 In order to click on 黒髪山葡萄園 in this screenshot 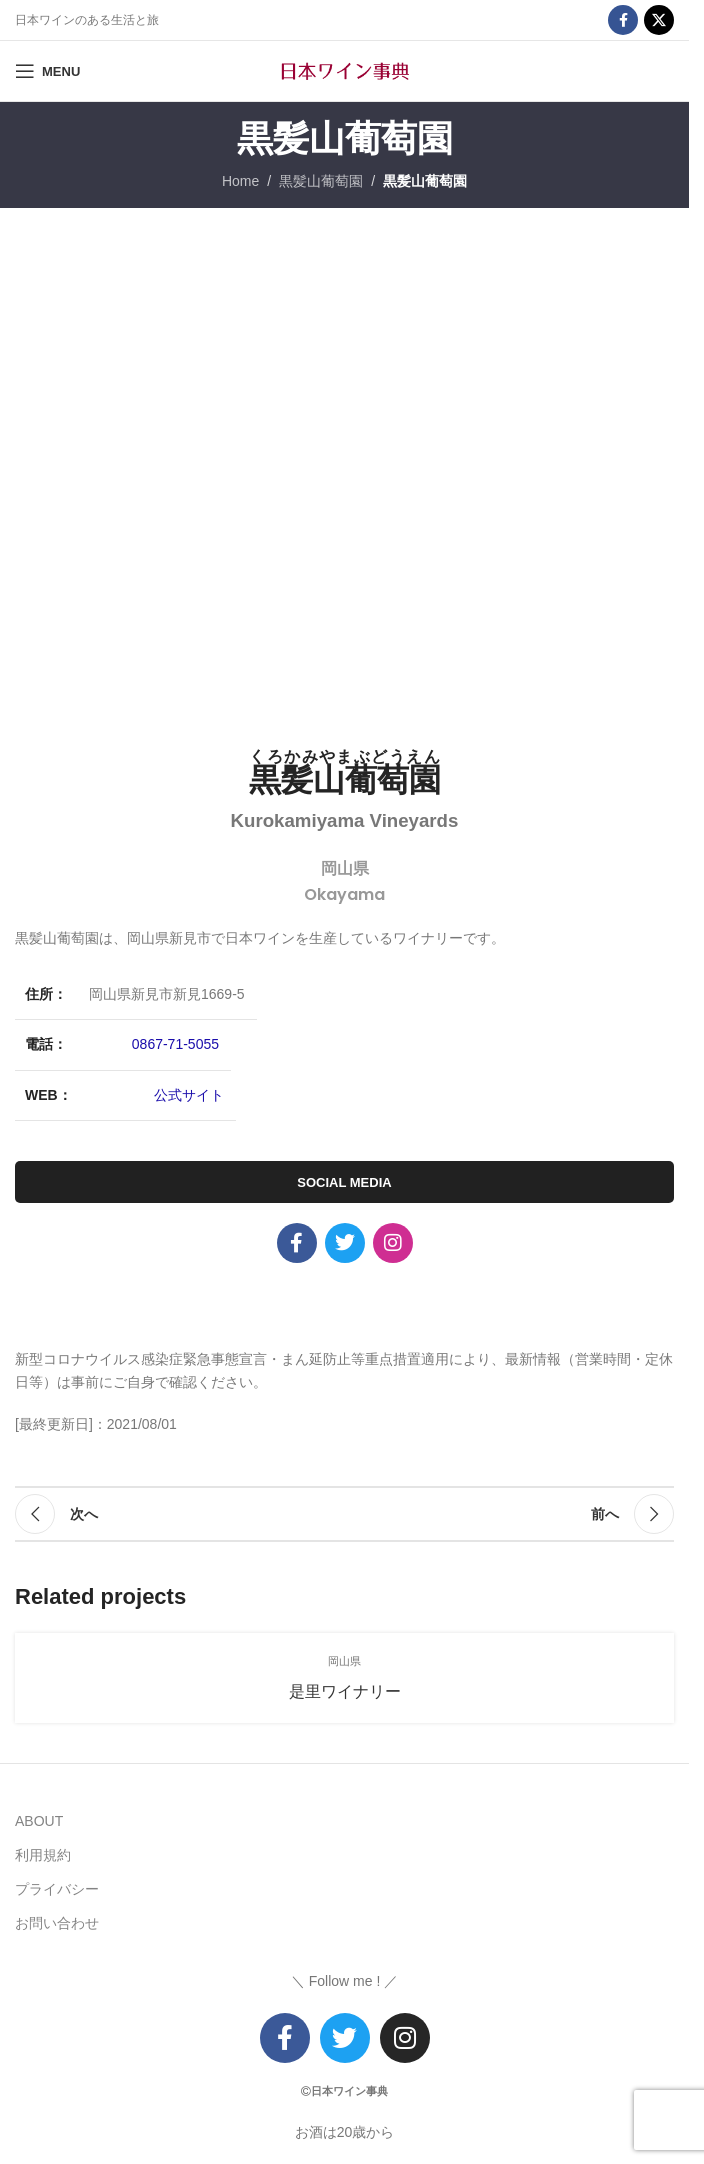, I will do `click(321, 181)`.